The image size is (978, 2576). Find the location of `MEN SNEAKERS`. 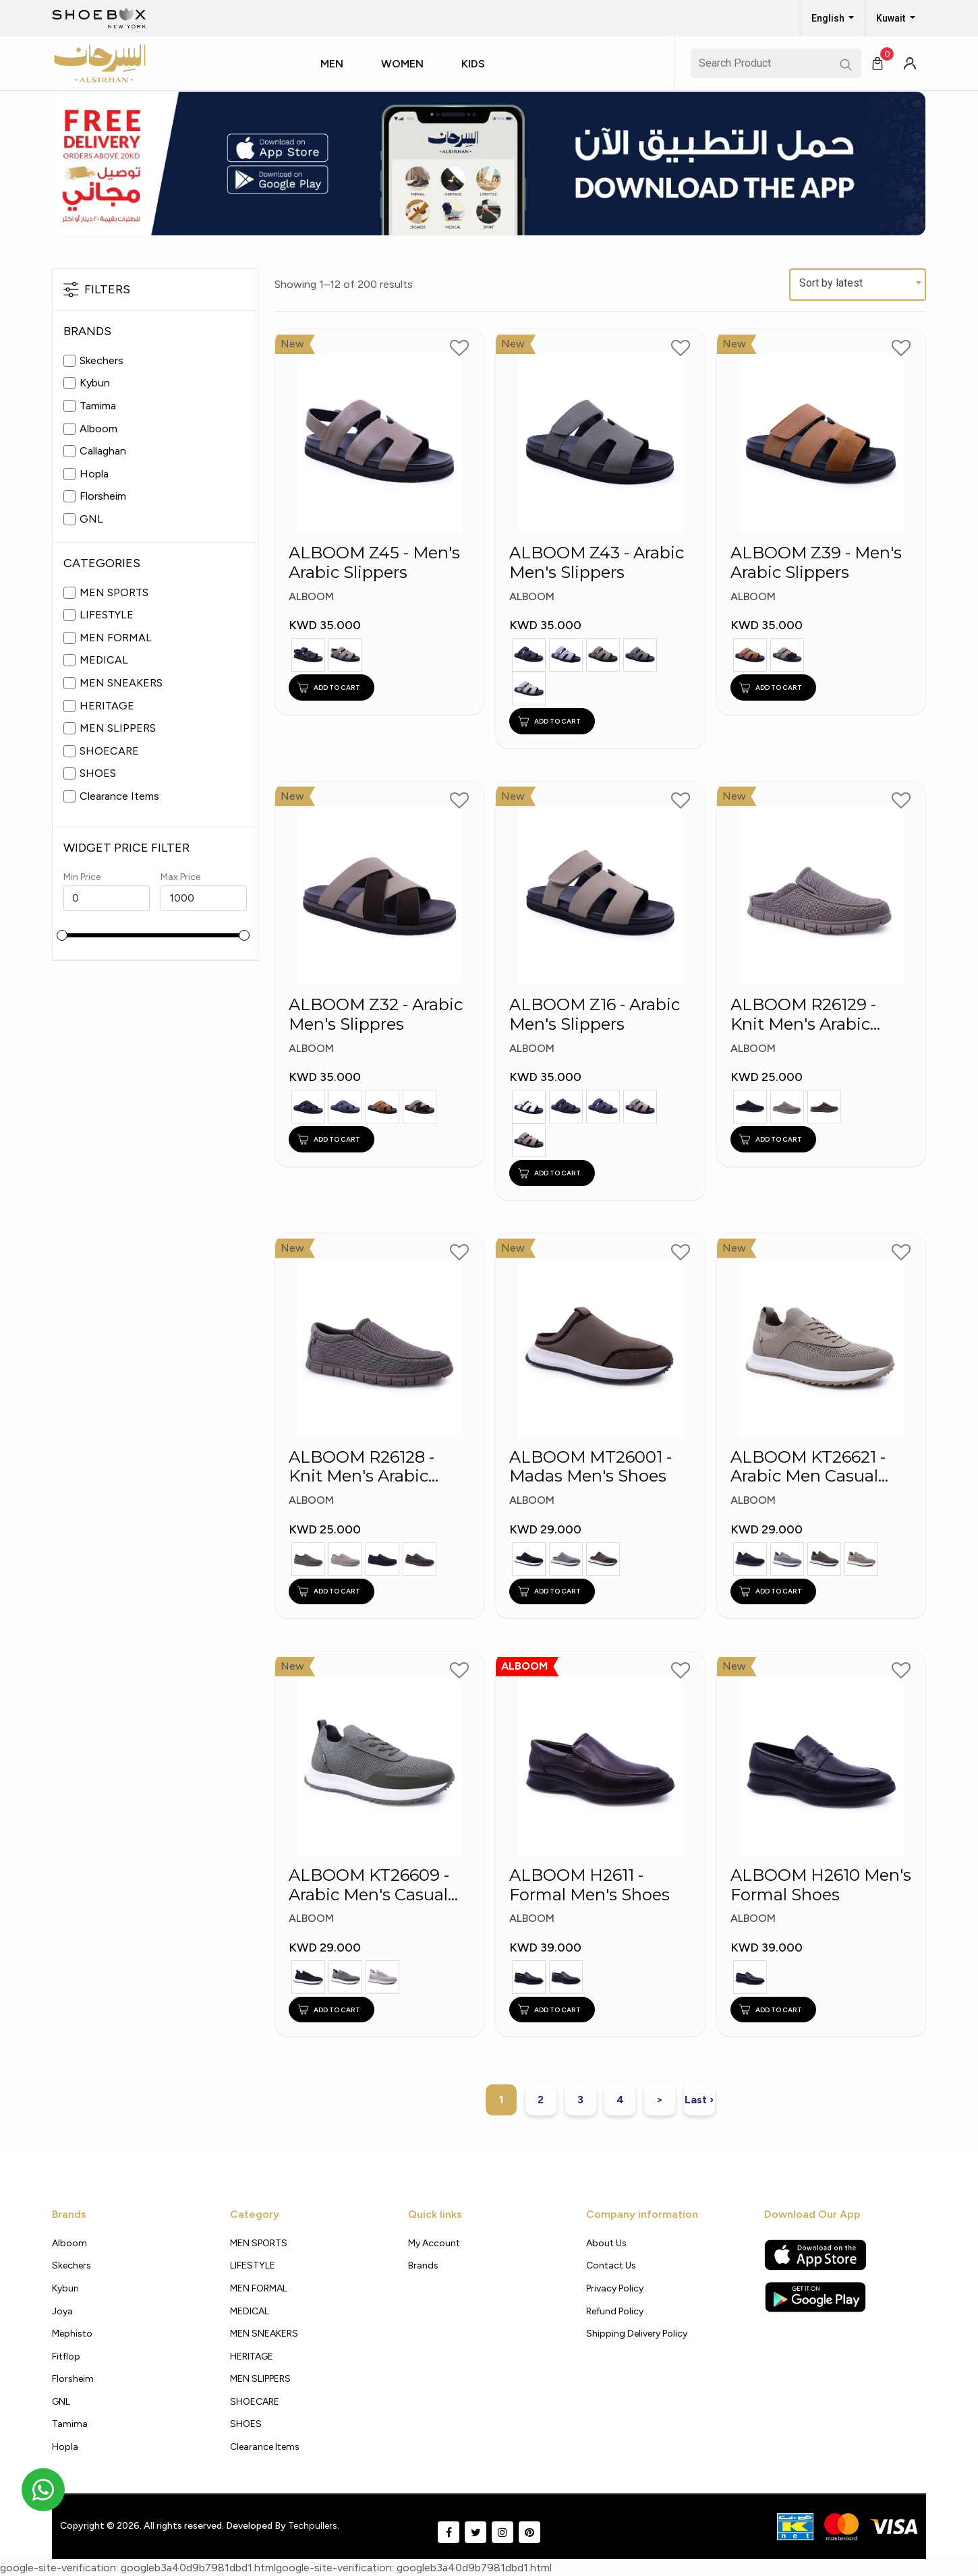

MEN SNEAKERS is located at coordinates (121, 682).